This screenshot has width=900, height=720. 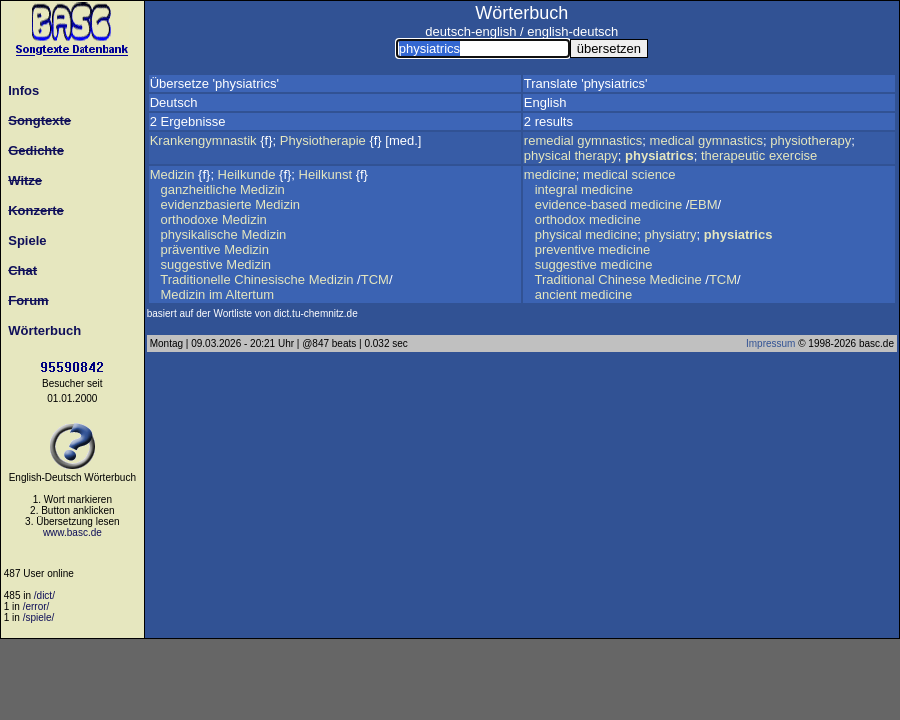 I want to click on Chinesische, so click(x=269, y=279).